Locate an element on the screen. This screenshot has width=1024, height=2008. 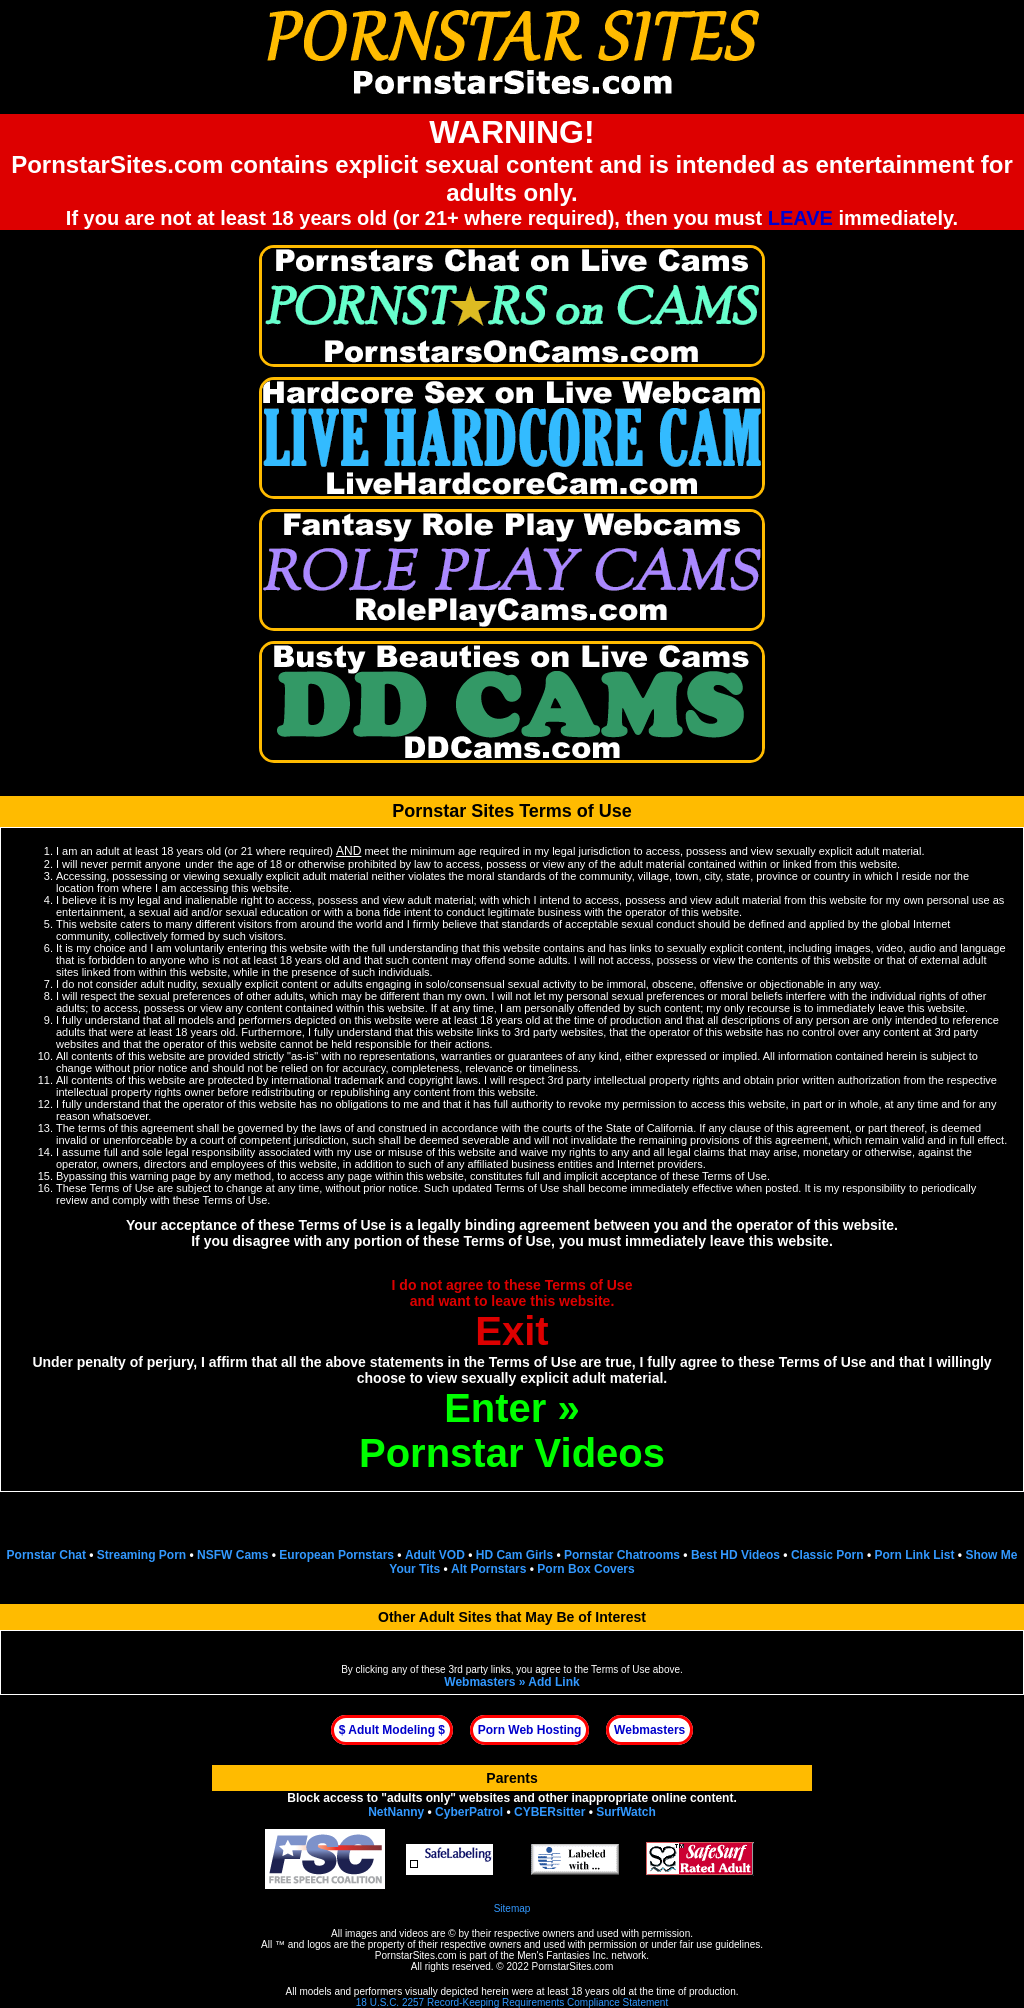
Men's Fantasies Inc. is located at coordinates (562, 1955).